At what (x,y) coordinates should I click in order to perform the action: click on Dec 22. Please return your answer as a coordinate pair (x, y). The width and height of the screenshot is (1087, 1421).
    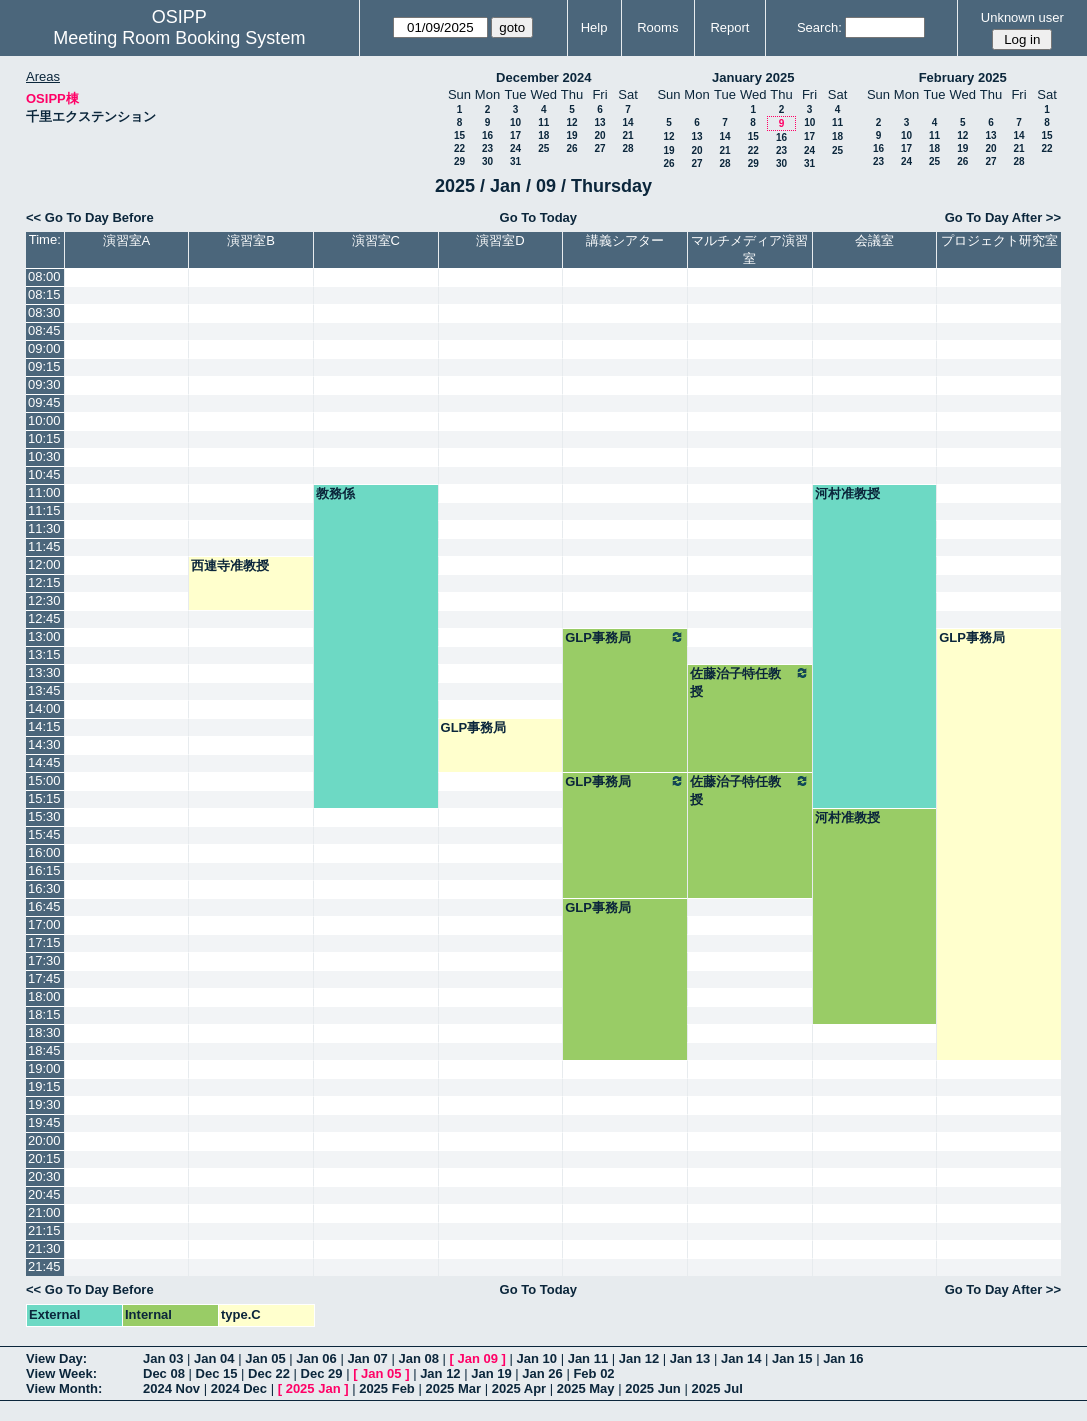
    Looking at the image, I should click on (269, 1373).